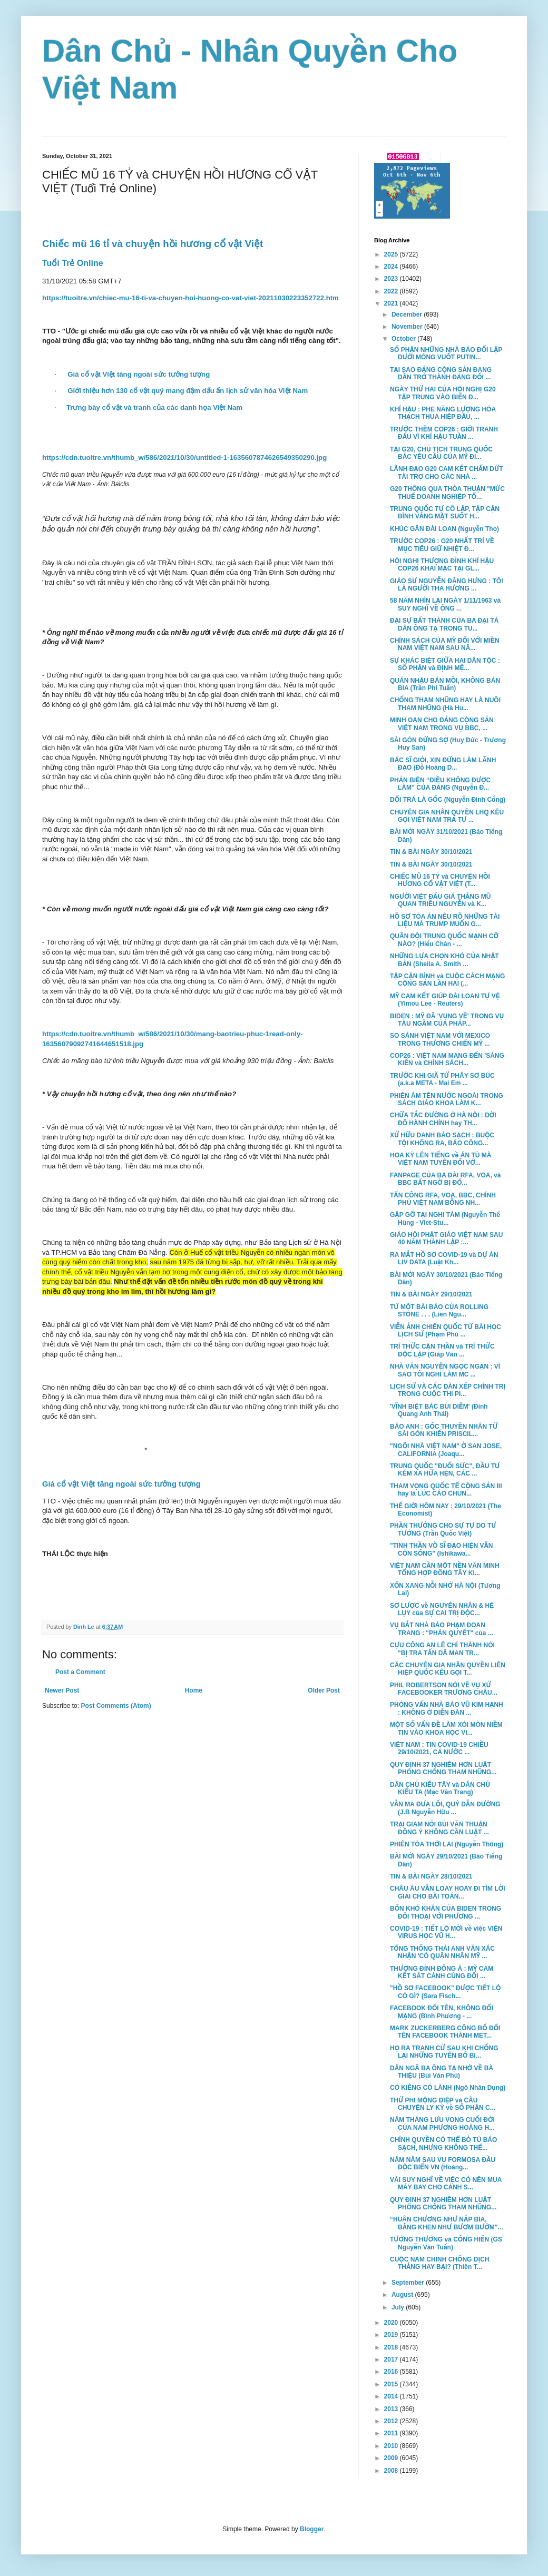  Describe the element at coordinates (445, 1808) in the screenshot. I see `VẪN MA ĐƯA LỐI, QUỶ DẪN ĐƯỜNG (J.B Nguyễn Hữu ...` at that location.